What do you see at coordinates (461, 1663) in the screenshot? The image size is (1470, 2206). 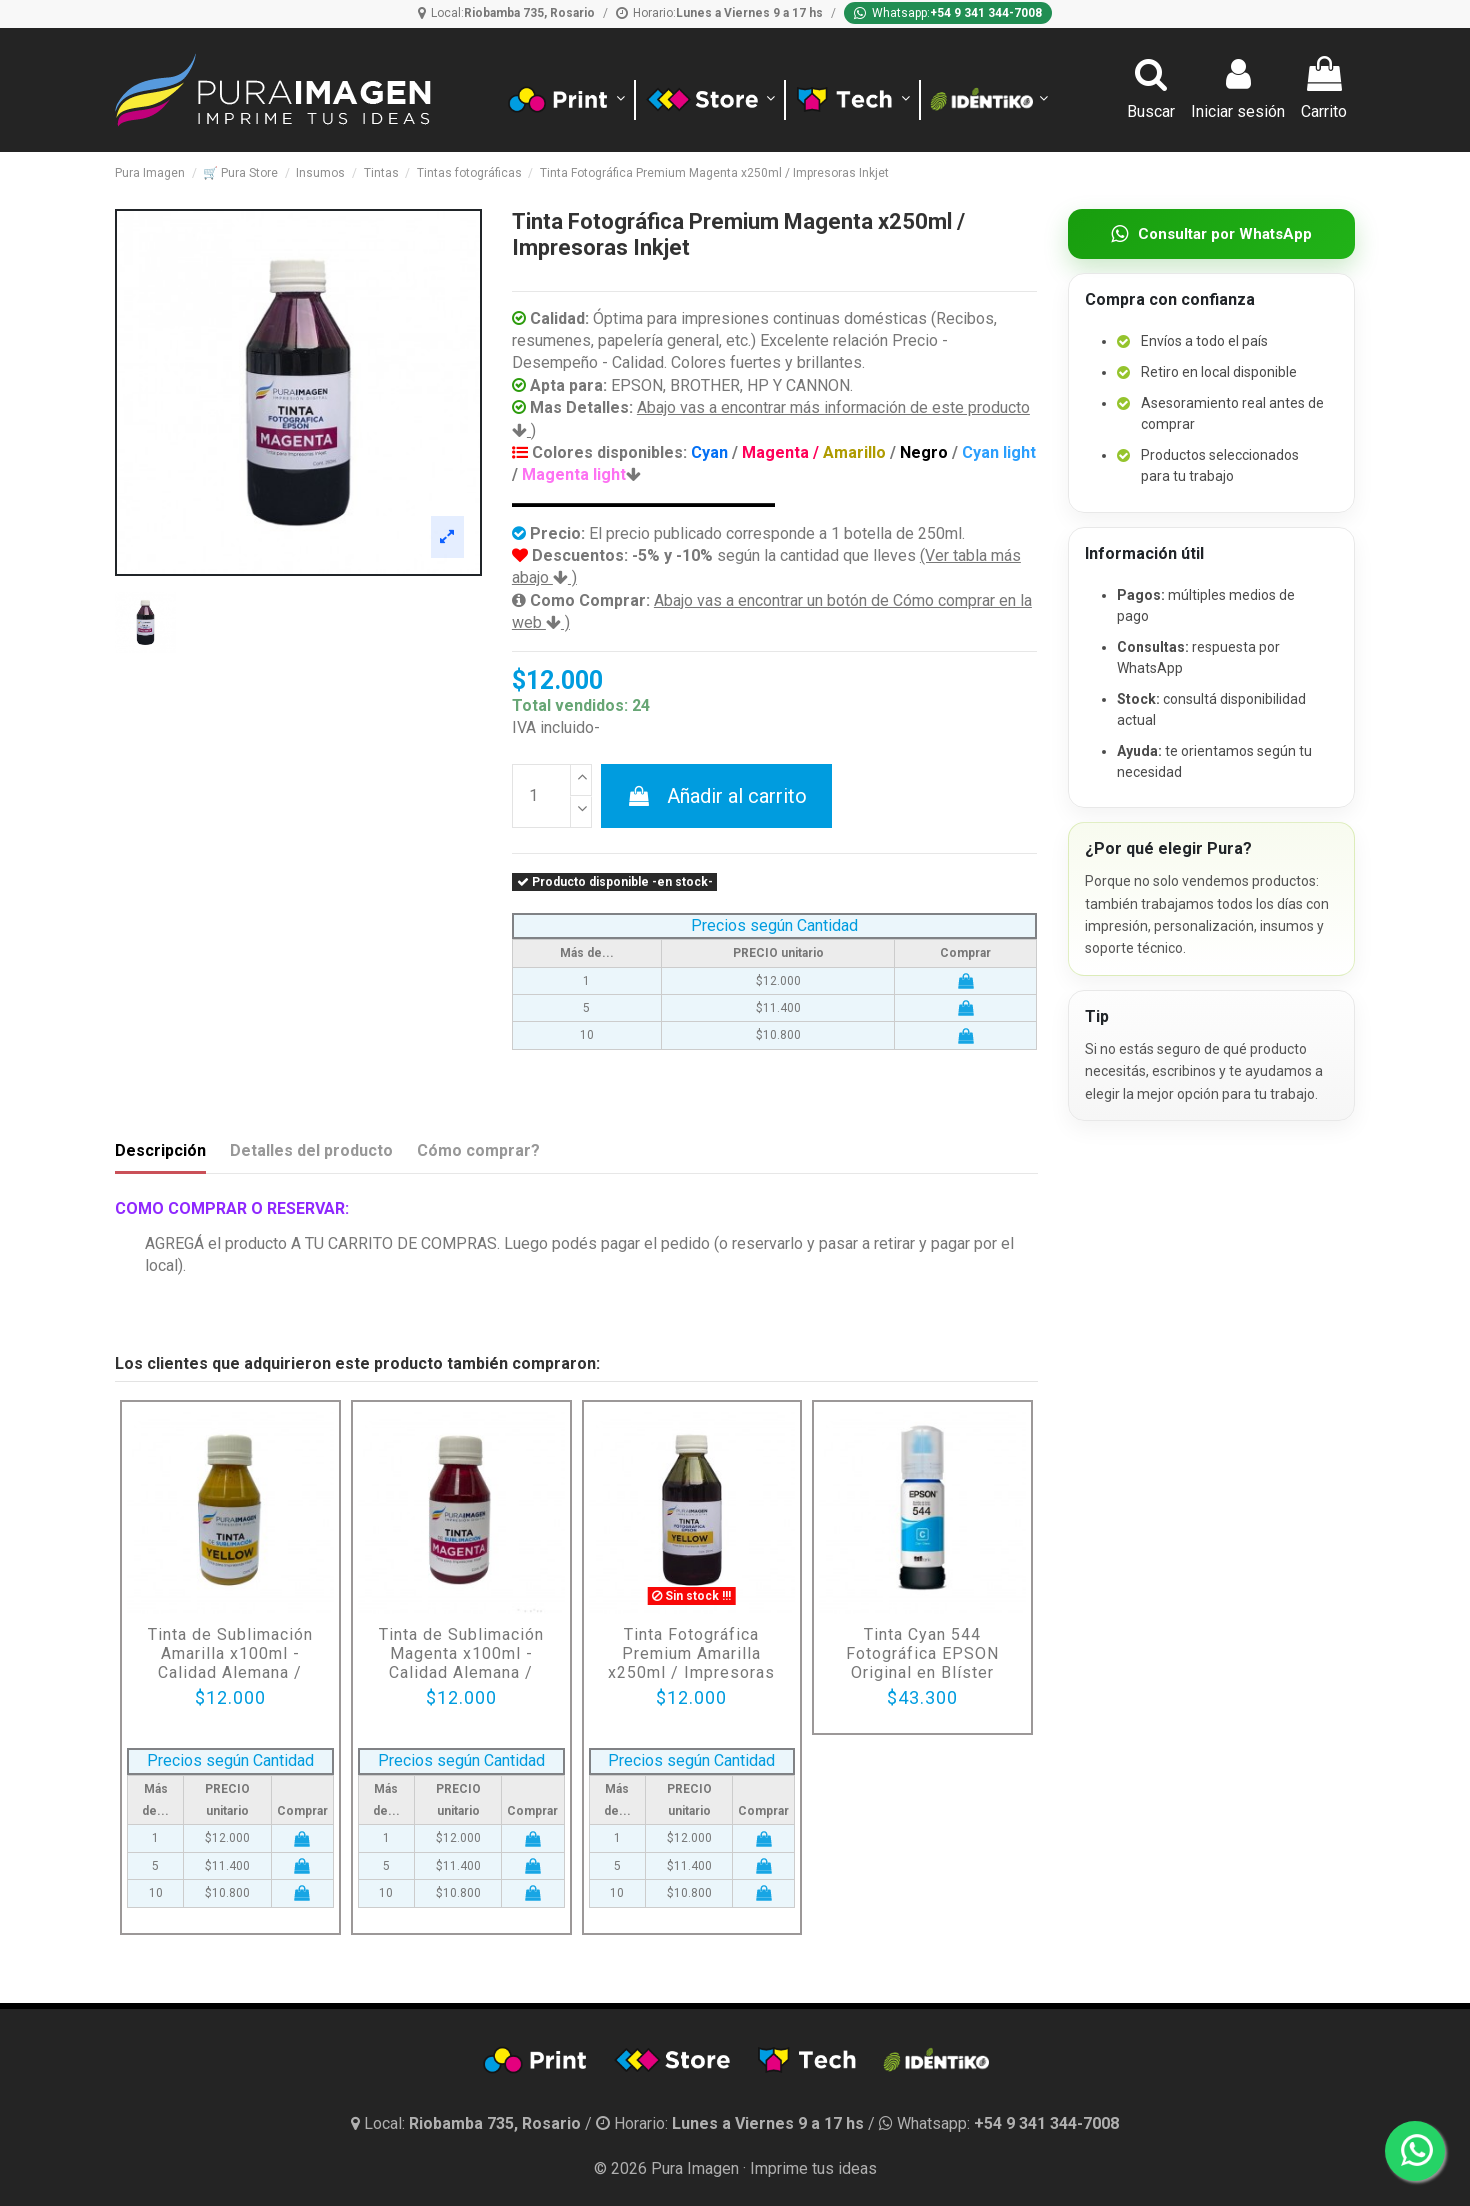 I see `Tinta de Sublimación Magenta x100ml - Calidad Alemana / Impresoras InkJet` at bounding box center [461, 1663].